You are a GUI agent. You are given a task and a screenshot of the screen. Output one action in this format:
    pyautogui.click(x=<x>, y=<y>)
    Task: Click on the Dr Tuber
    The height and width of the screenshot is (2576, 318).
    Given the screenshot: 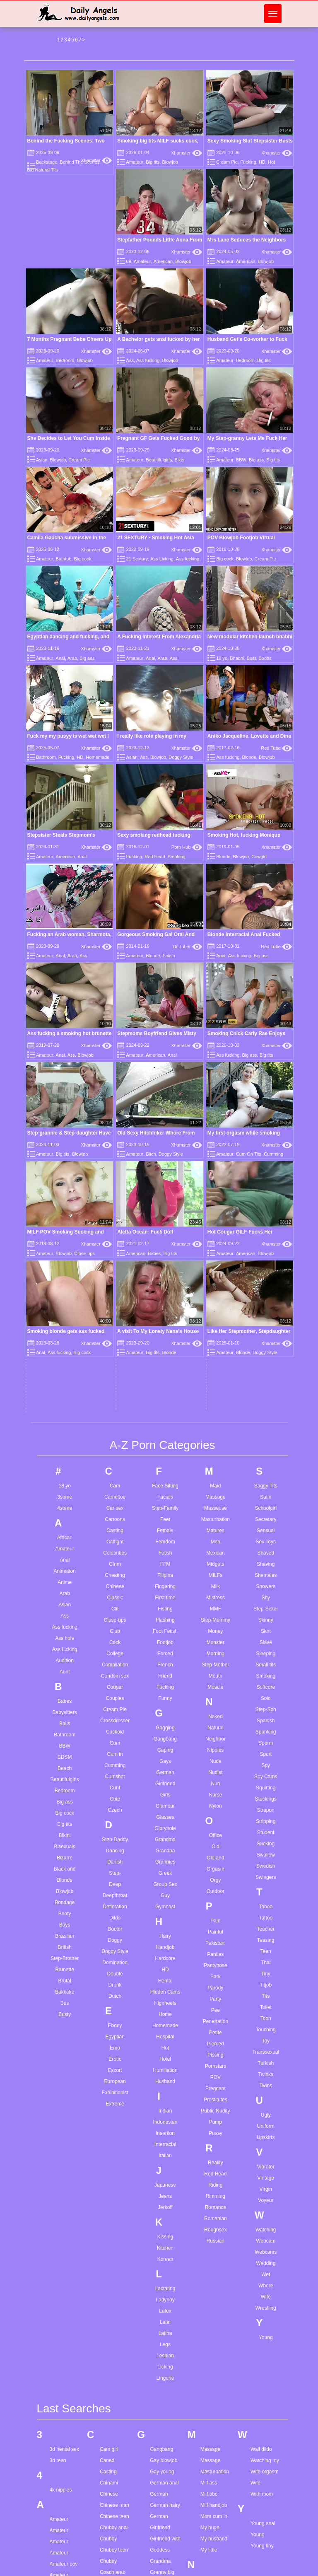 What is the action you would take?
    pyautogui.click(x=187, y=946)
    